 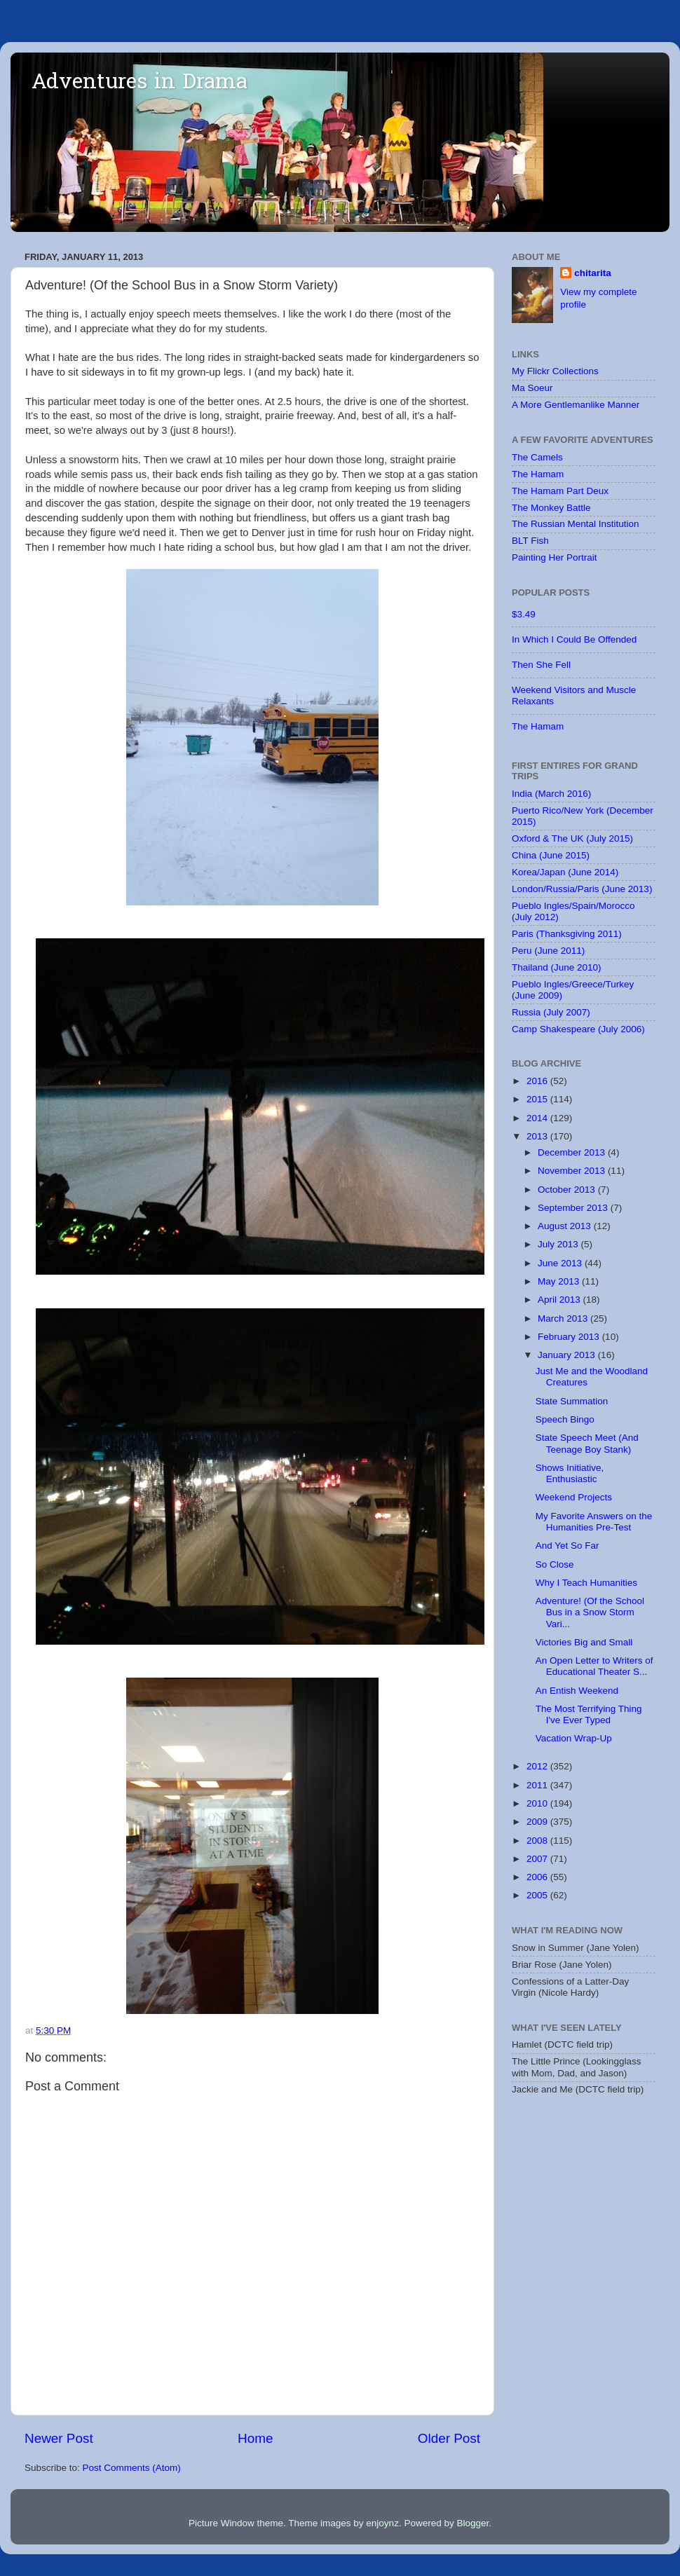 What do you see at coordinates (587, 1443) in the screenshot?
I see `State Speech Meet (And Teenage Boy Stank)` at bounding box center [587, 1443].